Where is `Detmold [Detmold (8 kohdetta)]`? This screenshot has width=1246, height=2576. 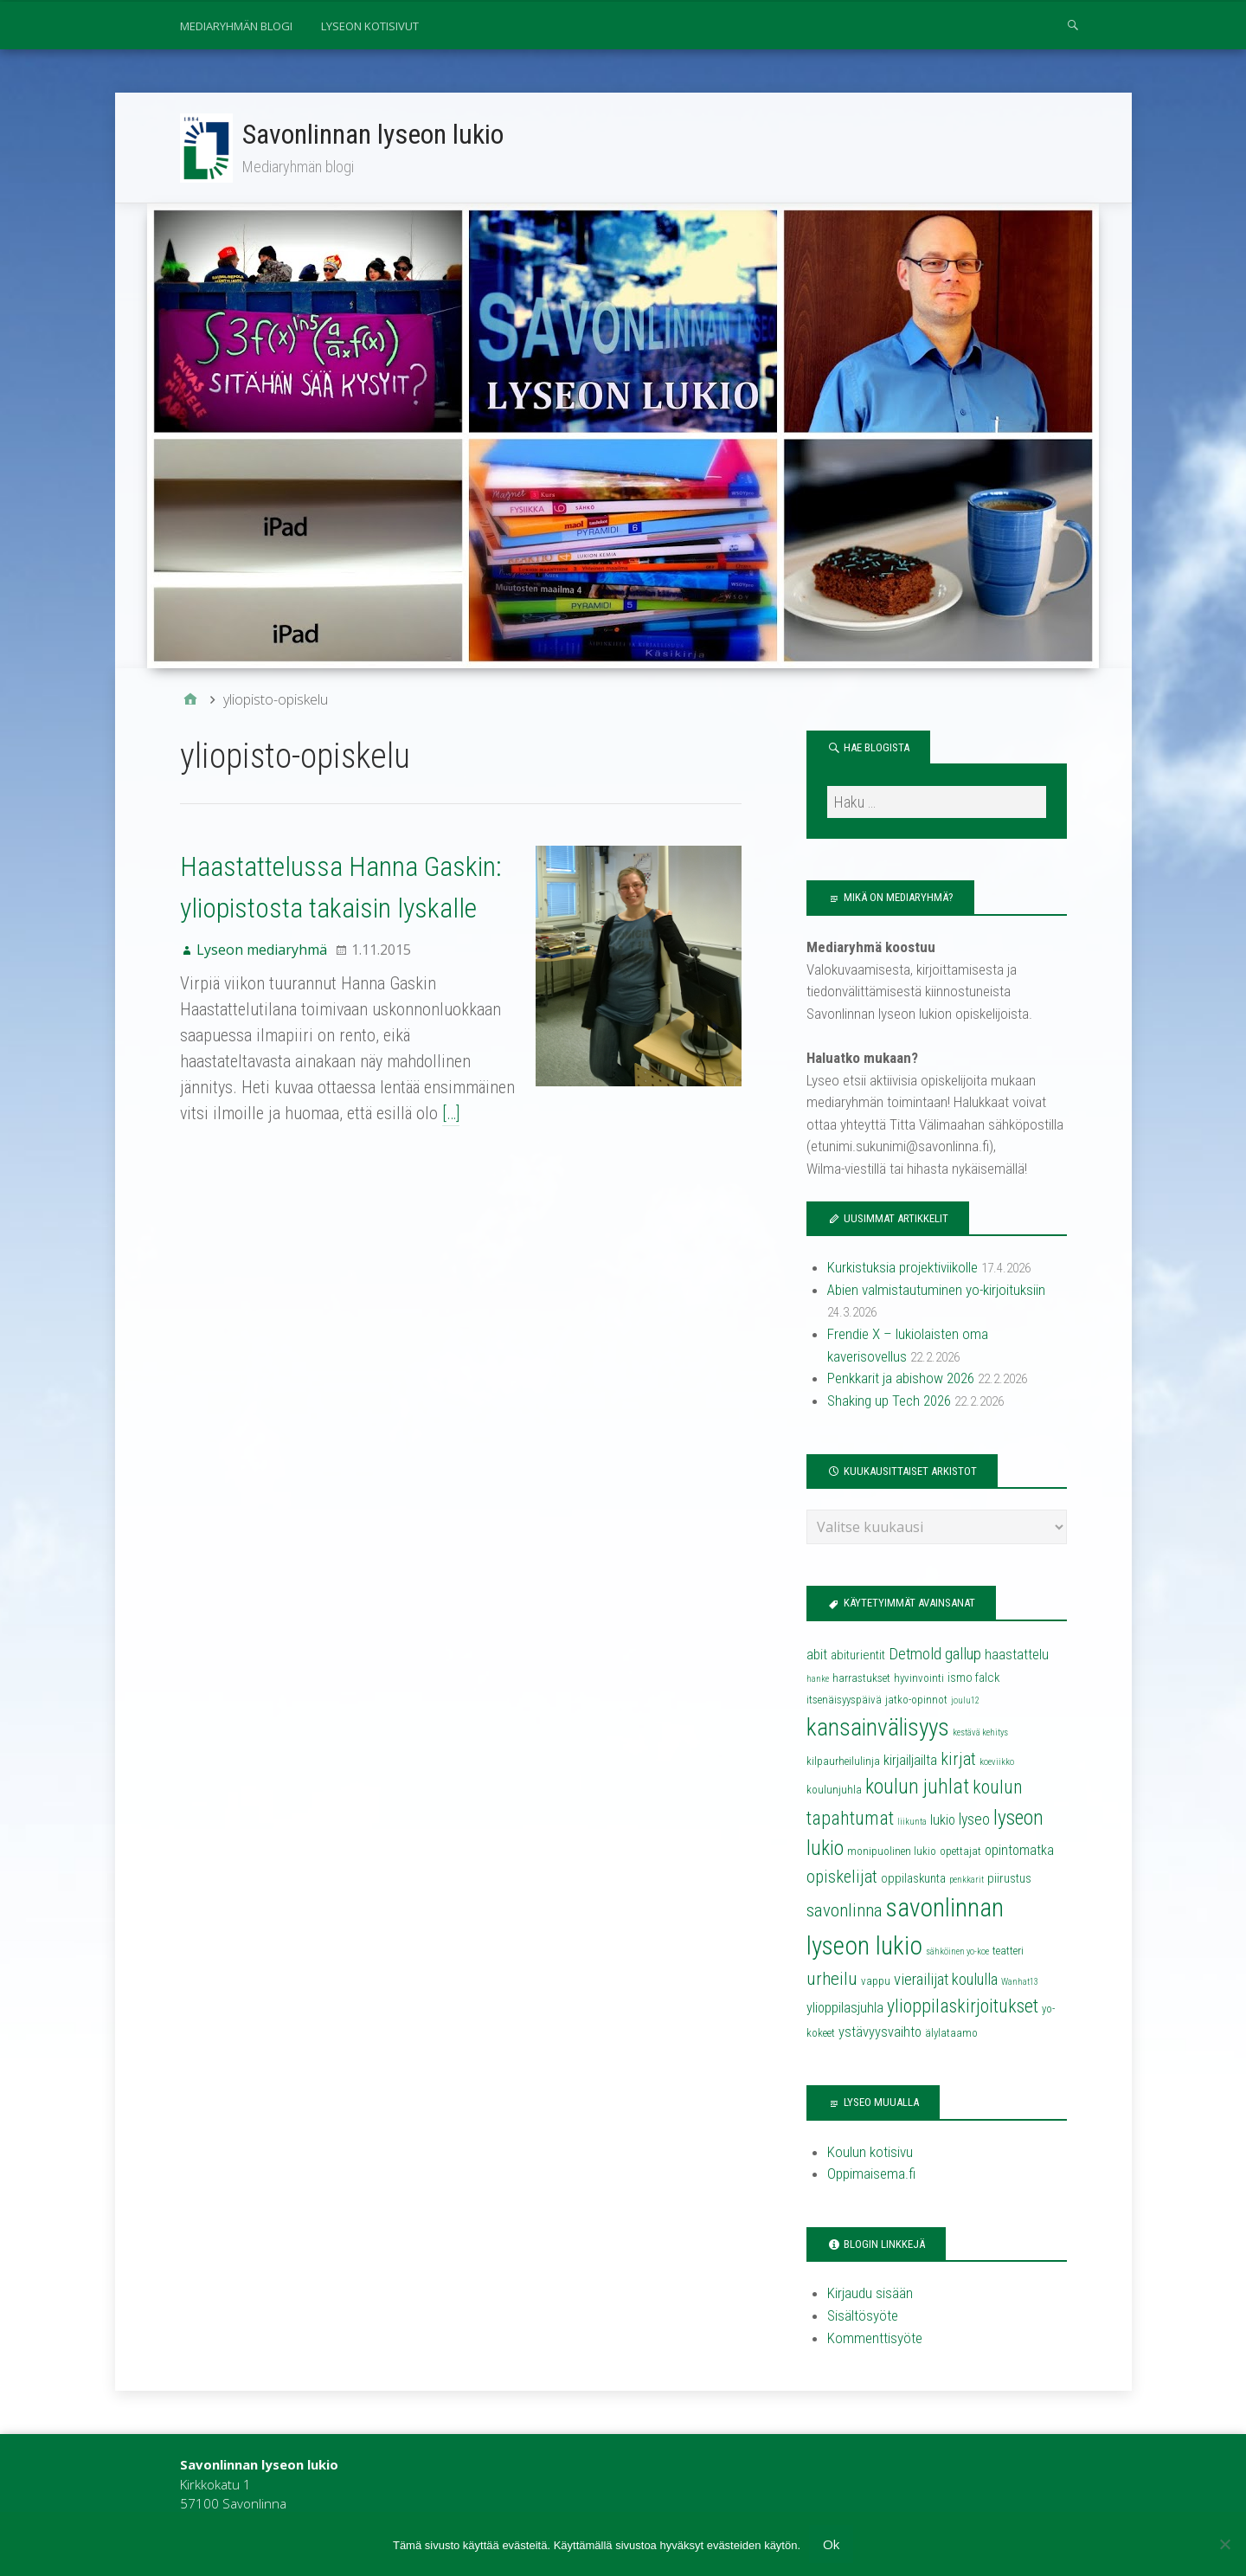 Detmold [Detmold (8 kohdetta)] is located at coordinates (915, 1655).